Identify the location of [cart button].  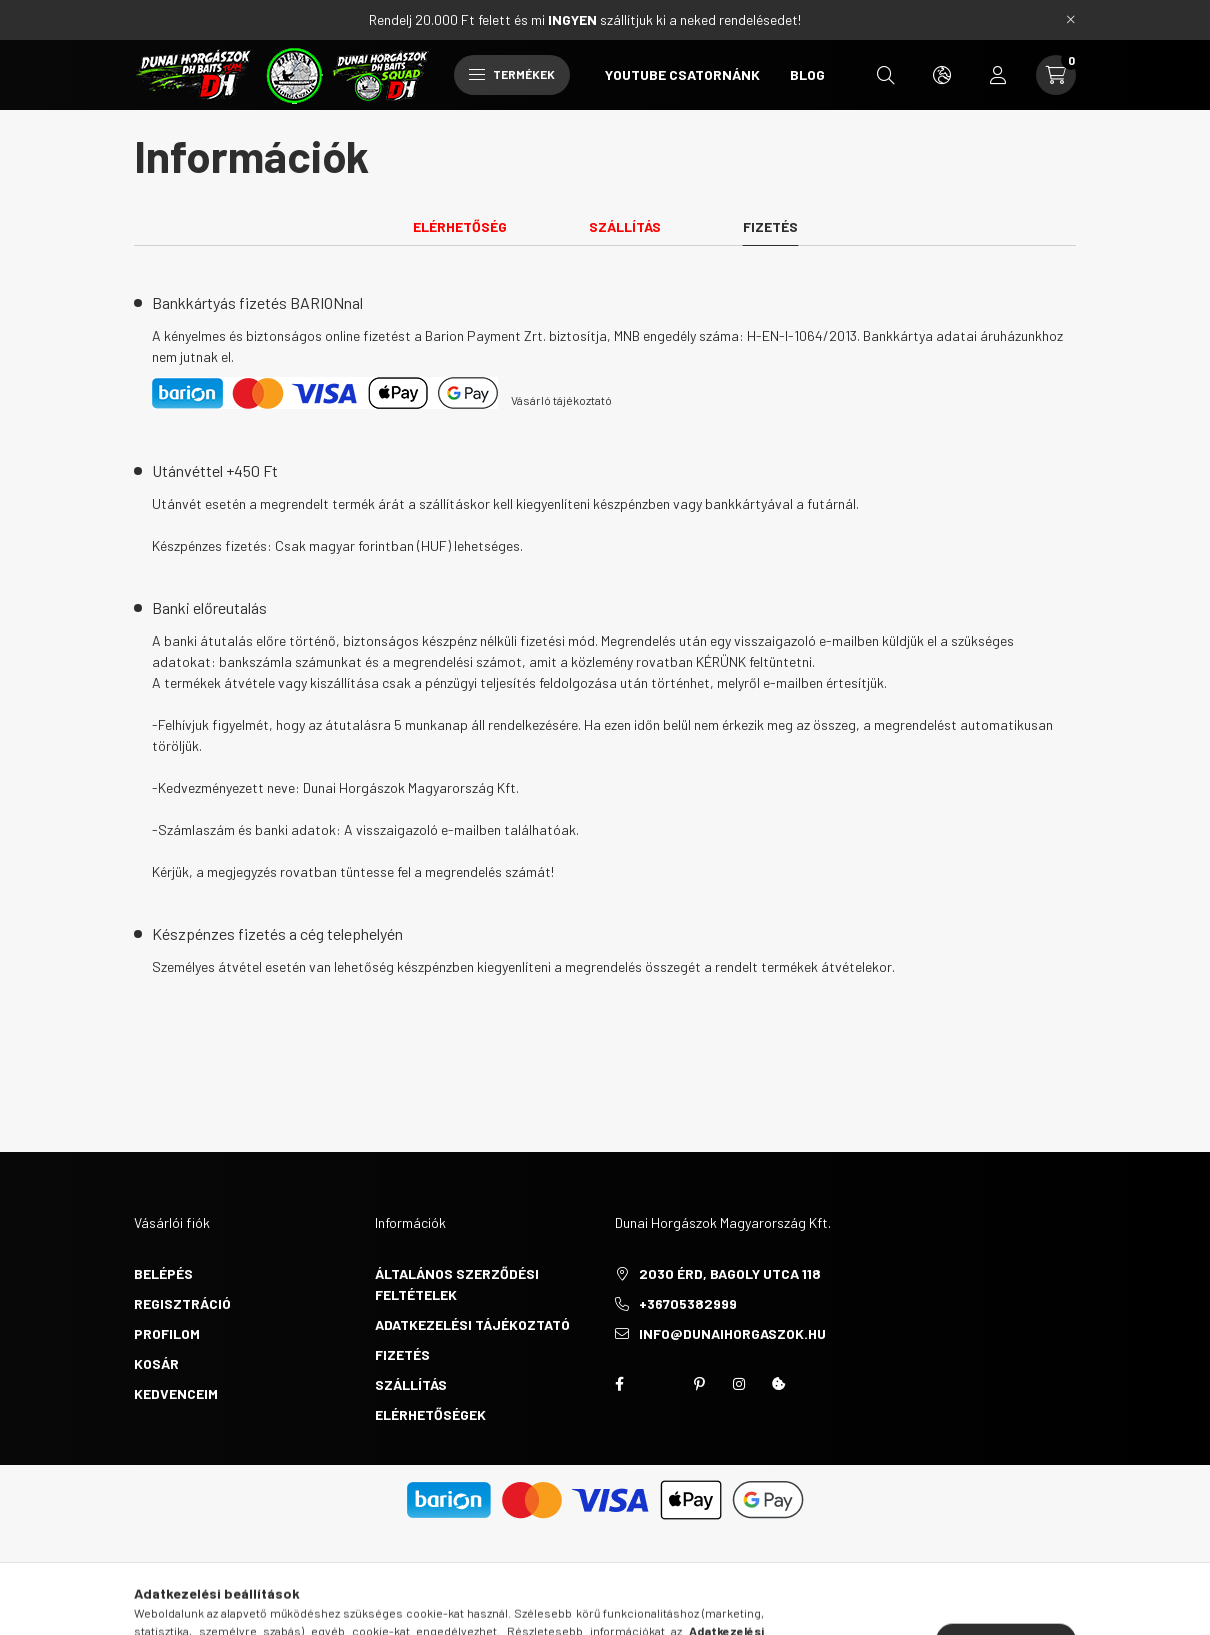
(1056, 75).